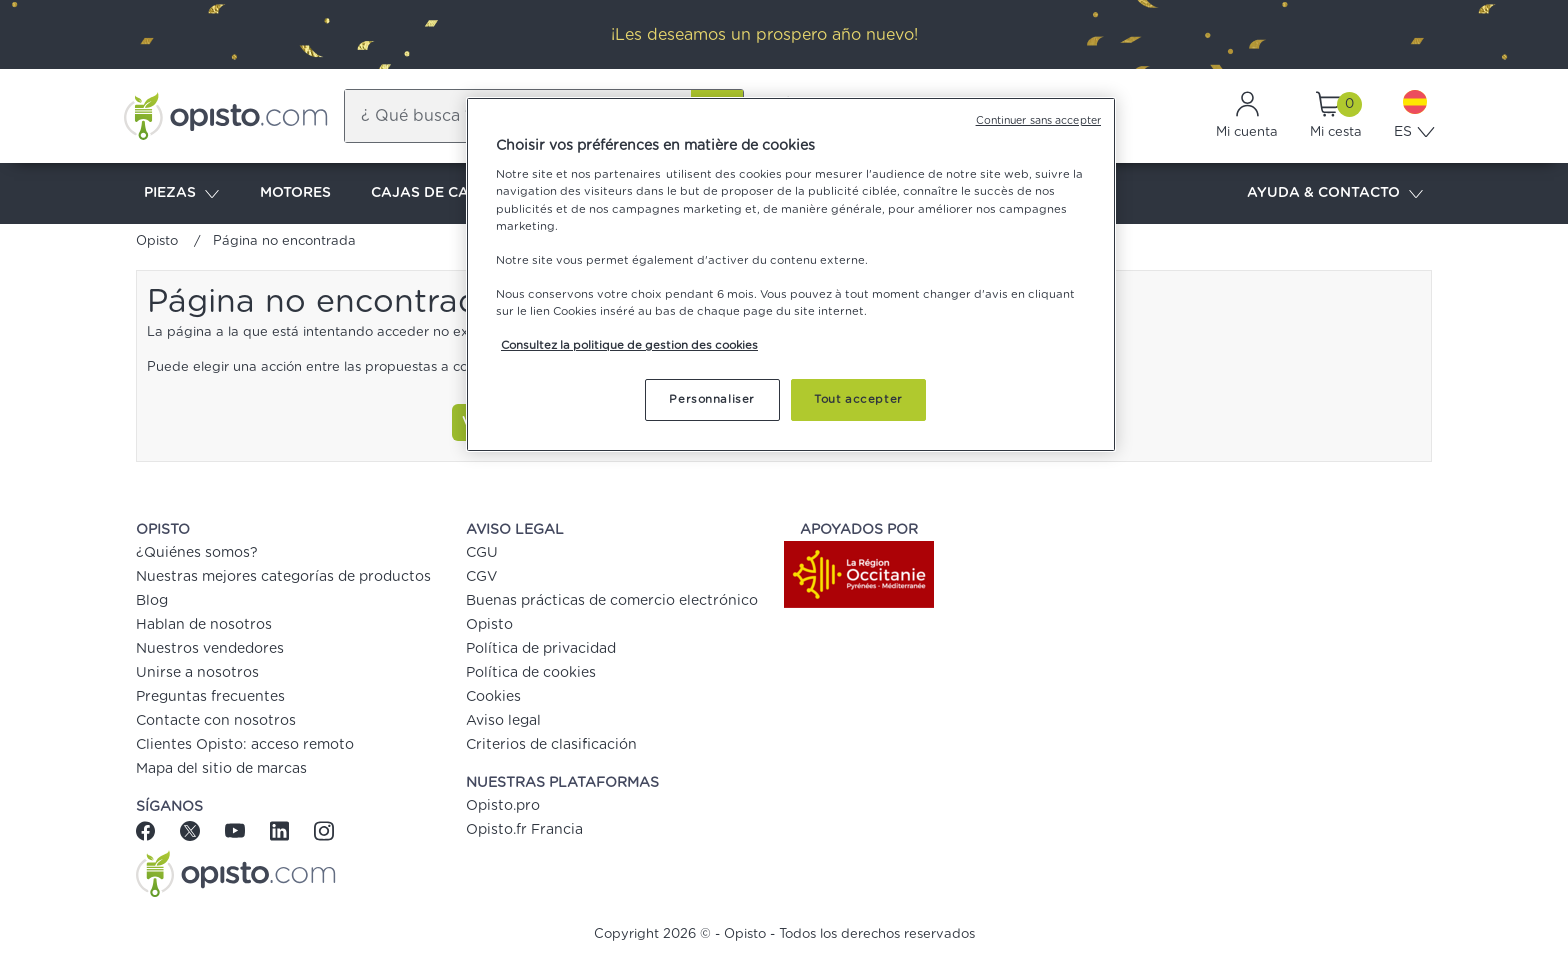  I want to click on [Linkedin], so click(282, 830).